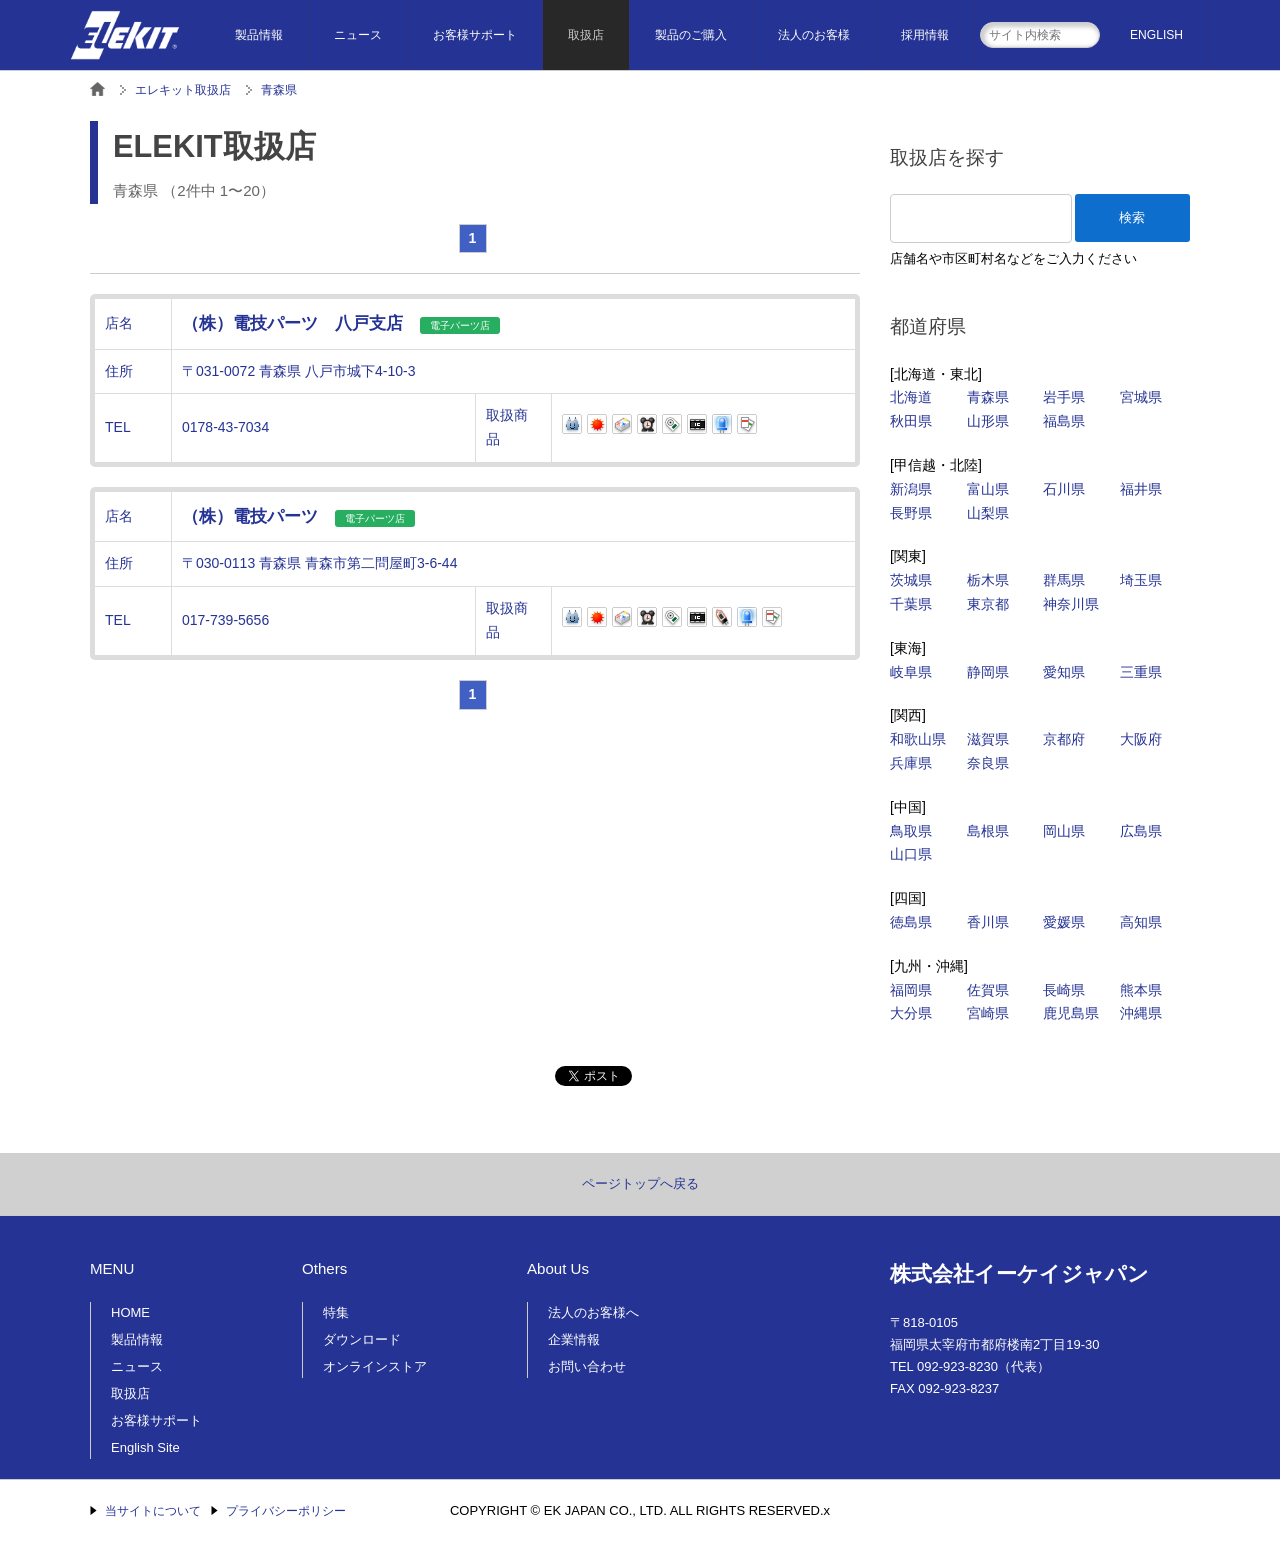 The height and width of the screenshot is (1563, 1280). I want to click on 製品のご購入, so click(691, 35).